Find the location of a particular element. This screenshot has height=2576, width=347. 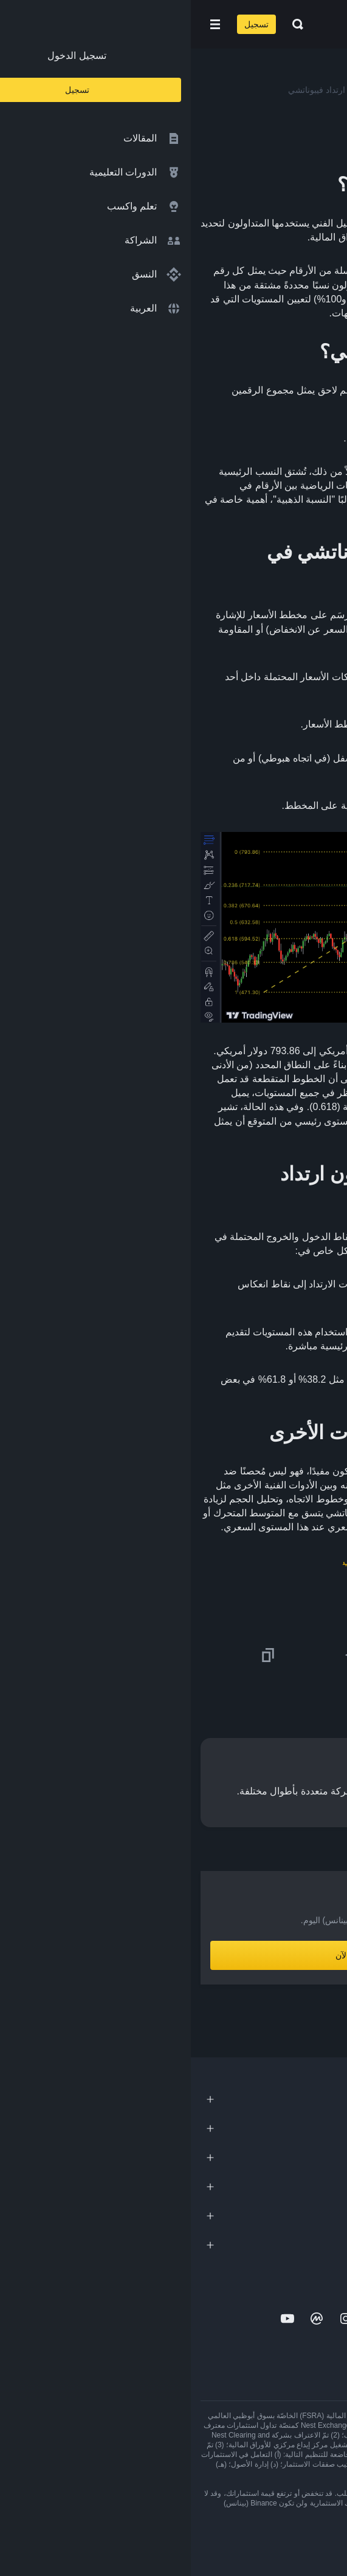

أنشِئ حساباً الآن is located at coordinates (173, 1955).